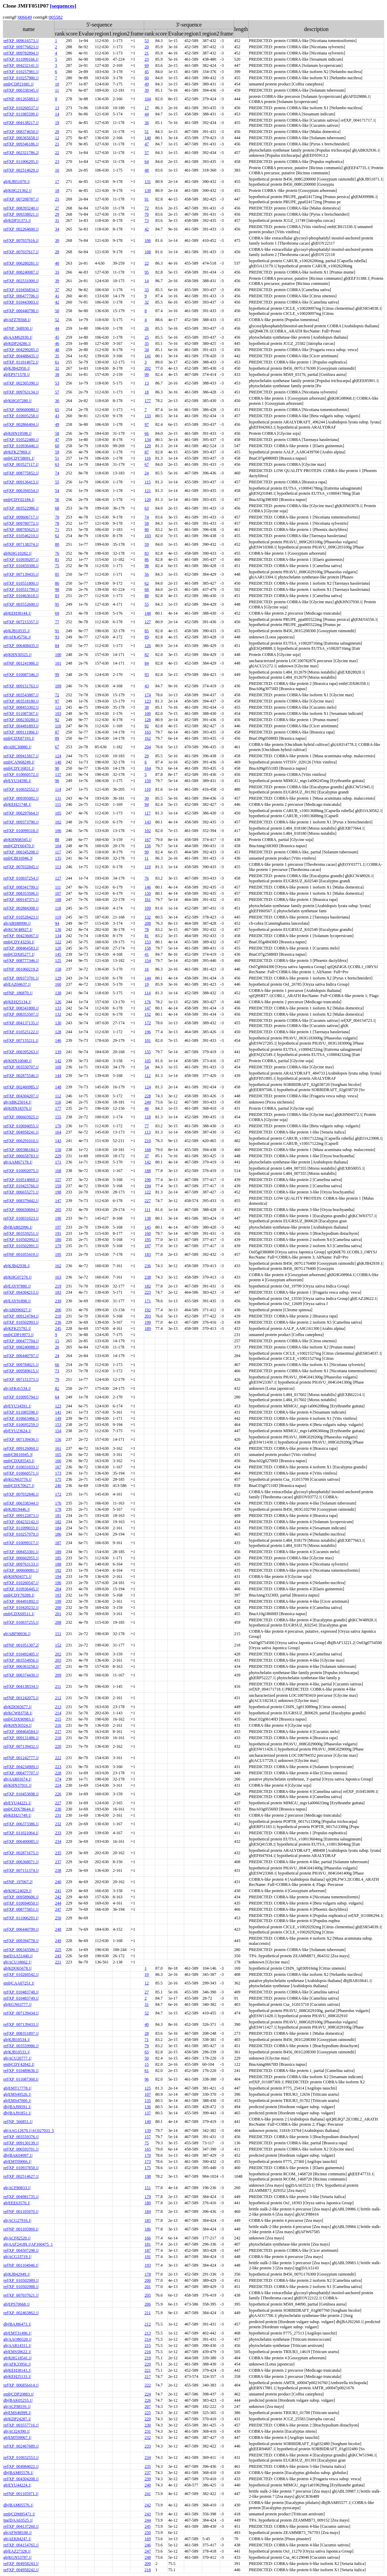 The image size is (387, 2576). What do you see at coordinates (57, 433) in the screenshot?
I see `58` at bounding box center [57, 433].